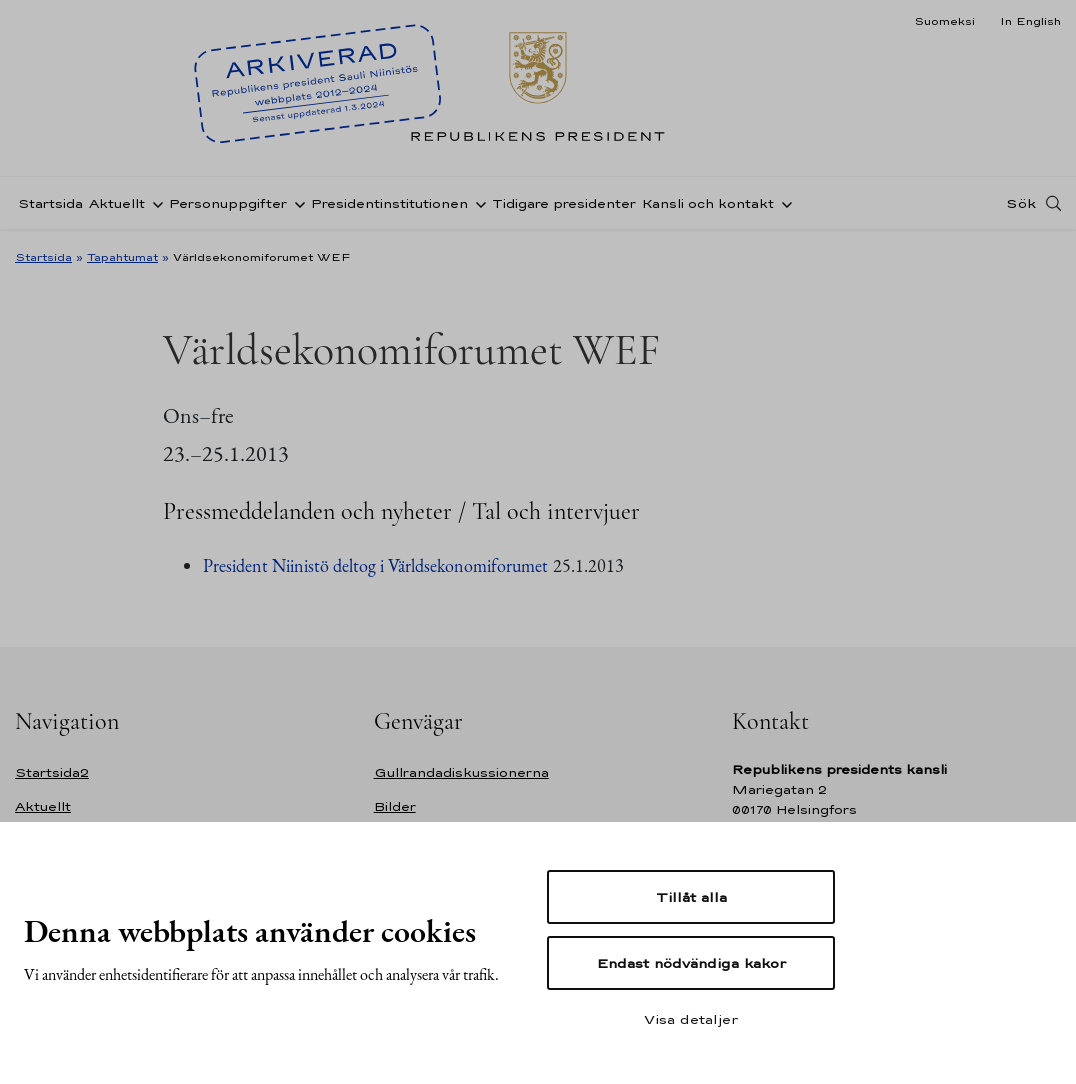  I want to click on Tapahtumat, so click(122, 257).